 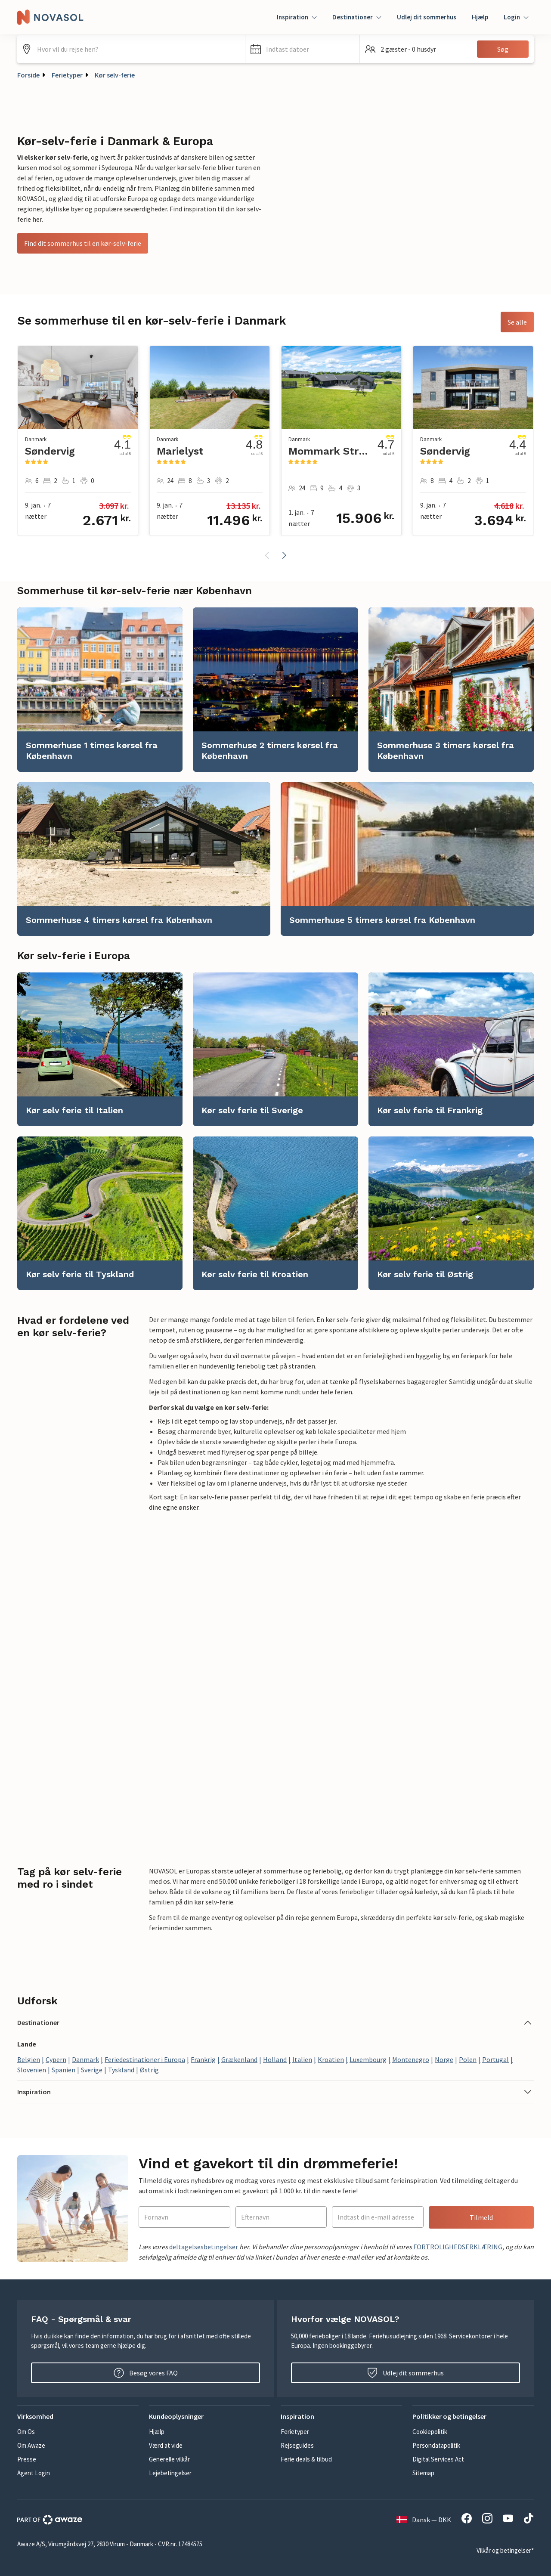 What do you see at coordinates (423, 2519) in the screenshot?
I see `Dansk — DKK` at bounding box center [423, 2519].